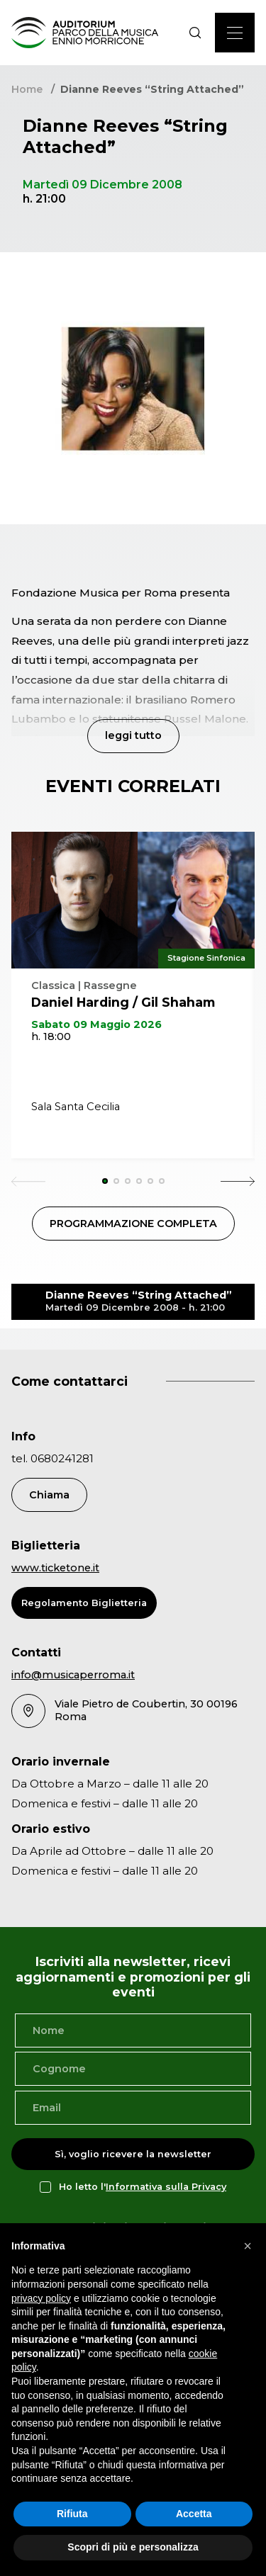 The image size is (266, 2576). What do you see at coordinates (84, 1603) in the screenshot?
I see `Regolamento Biglietteria` at bounding box center [84, 1603].